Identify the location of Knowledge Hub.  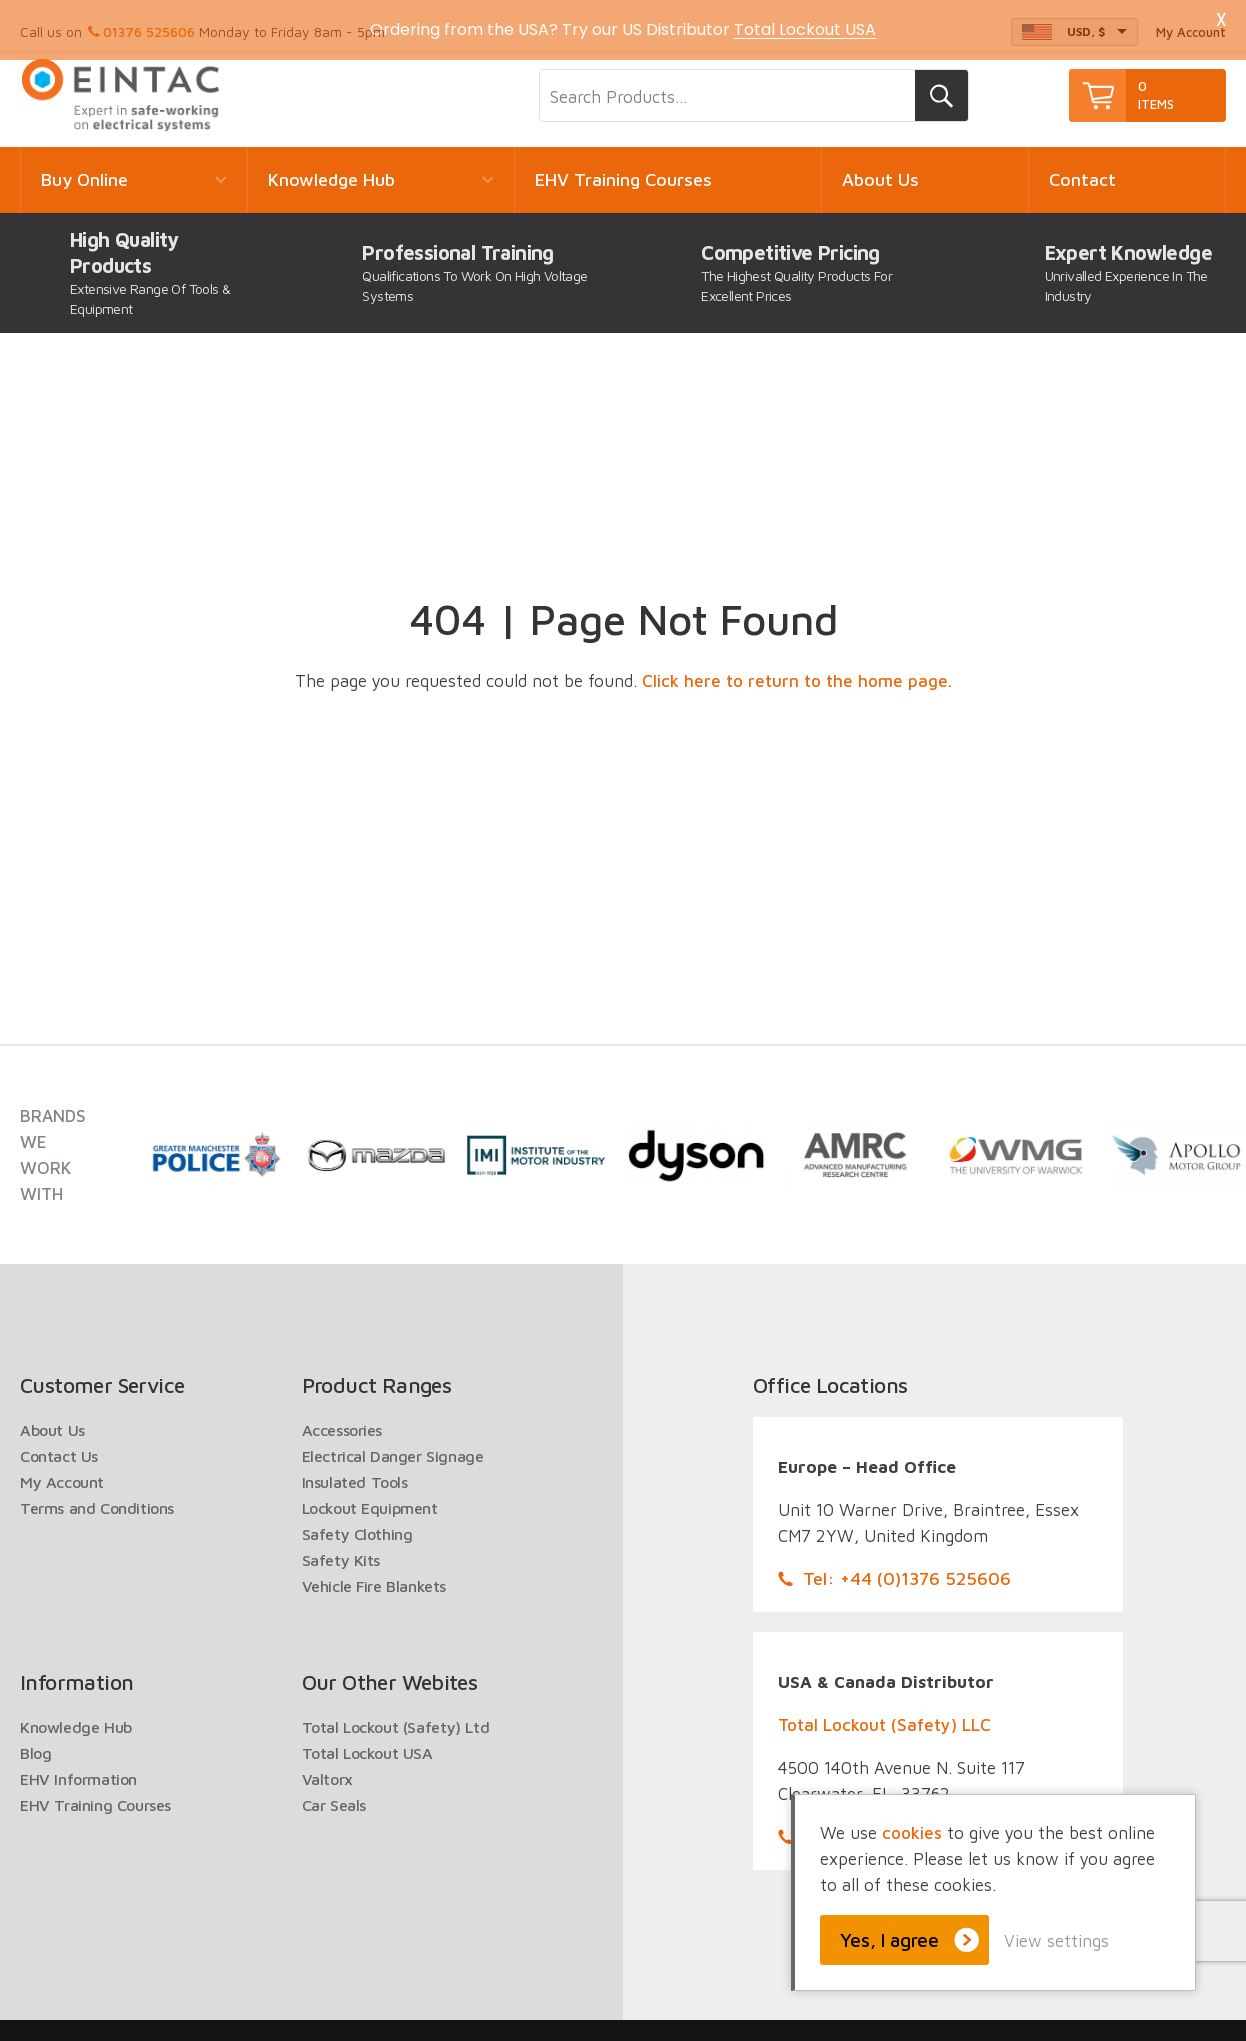
(331, 168).